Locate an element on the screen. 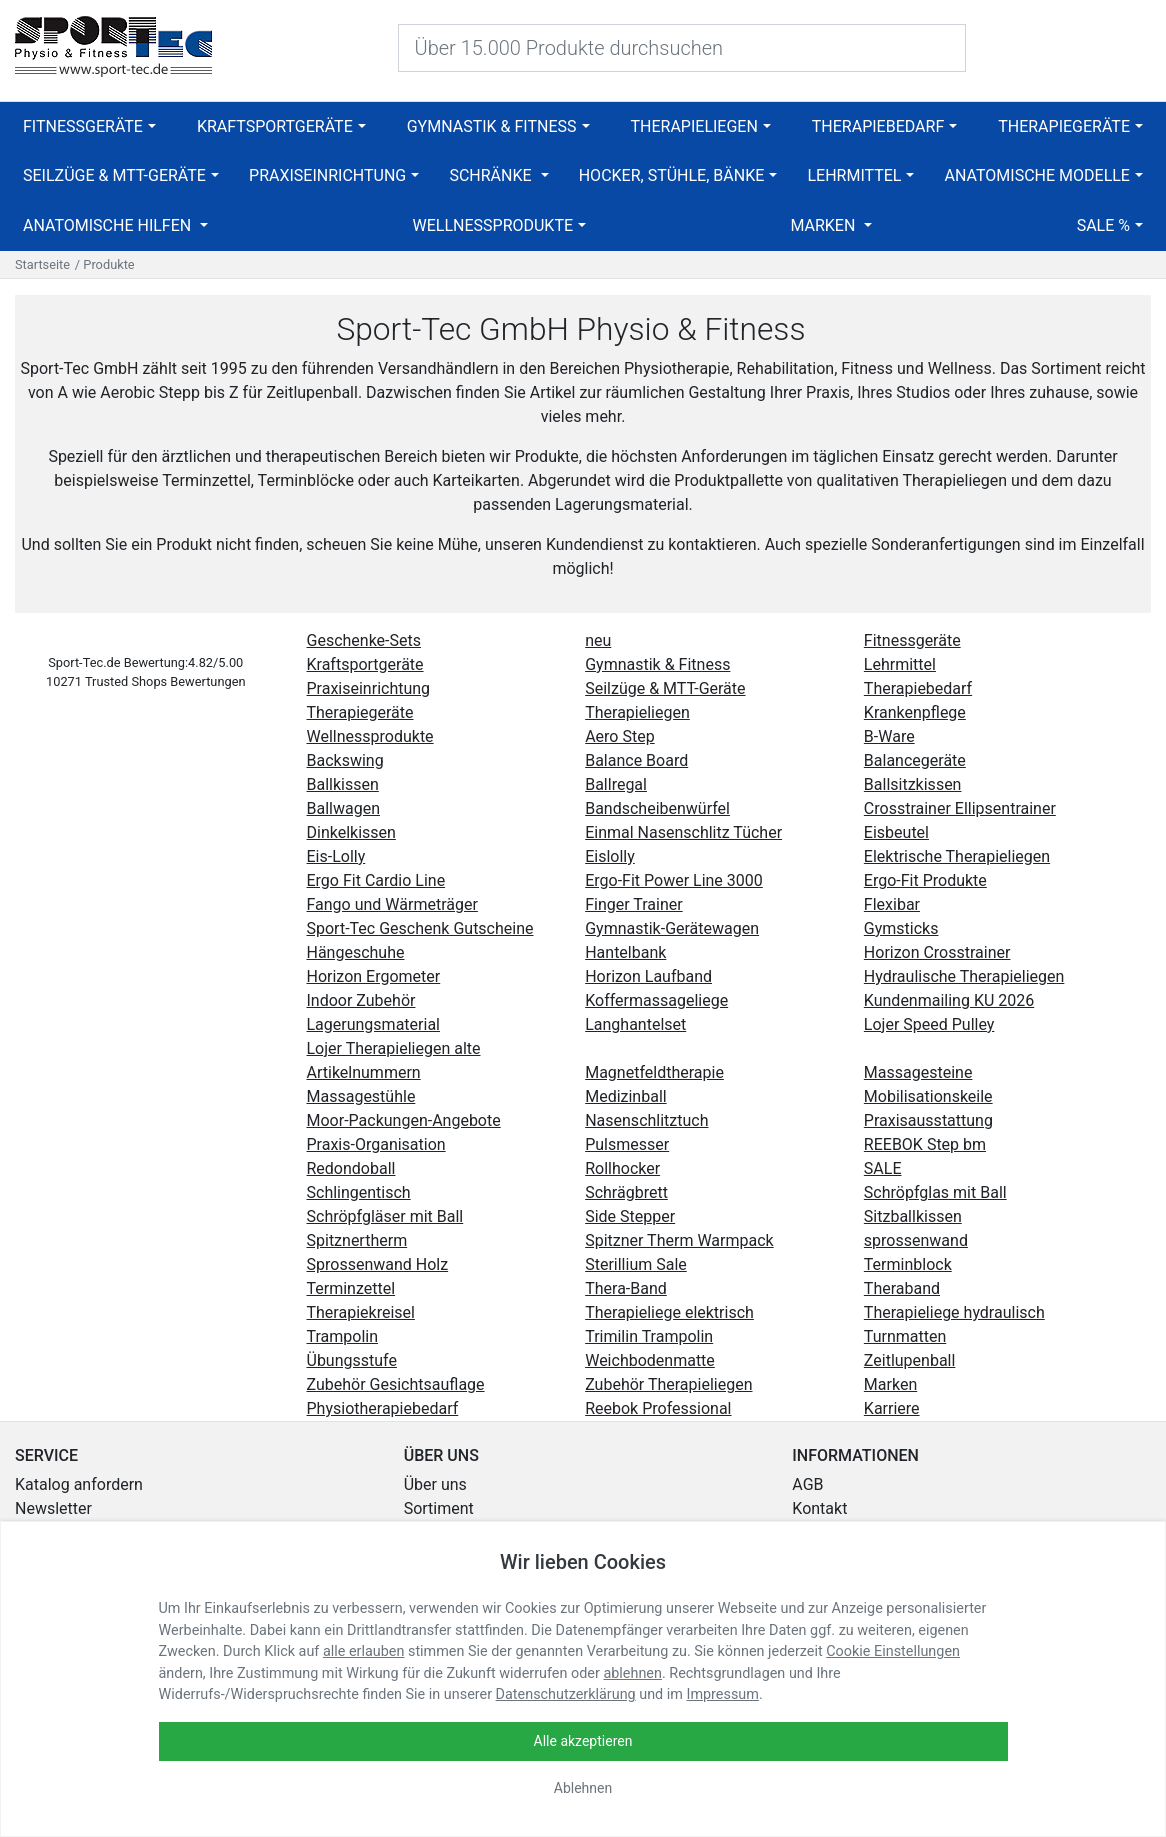 The image size is (1166, 1837). Ballregal is located at coordinates (616, 784).